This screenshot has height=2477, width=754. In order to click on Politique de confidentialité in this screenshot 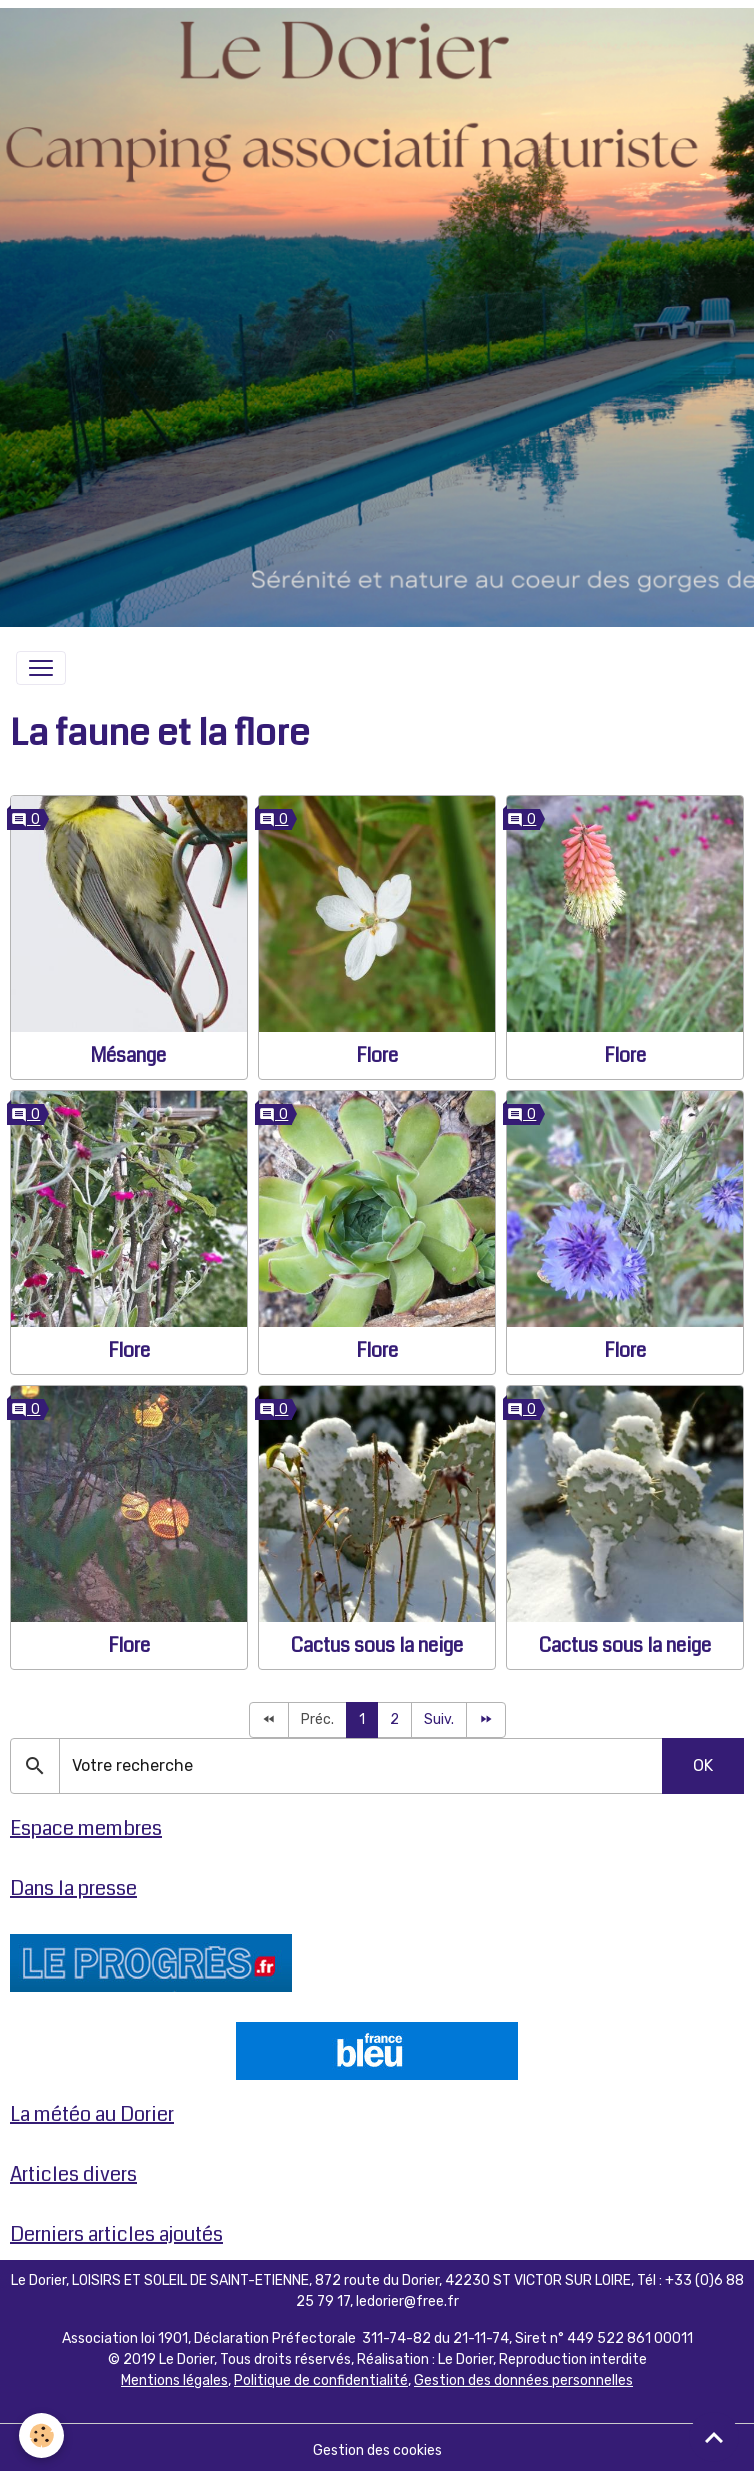, I will do `click(321, 2380)`.